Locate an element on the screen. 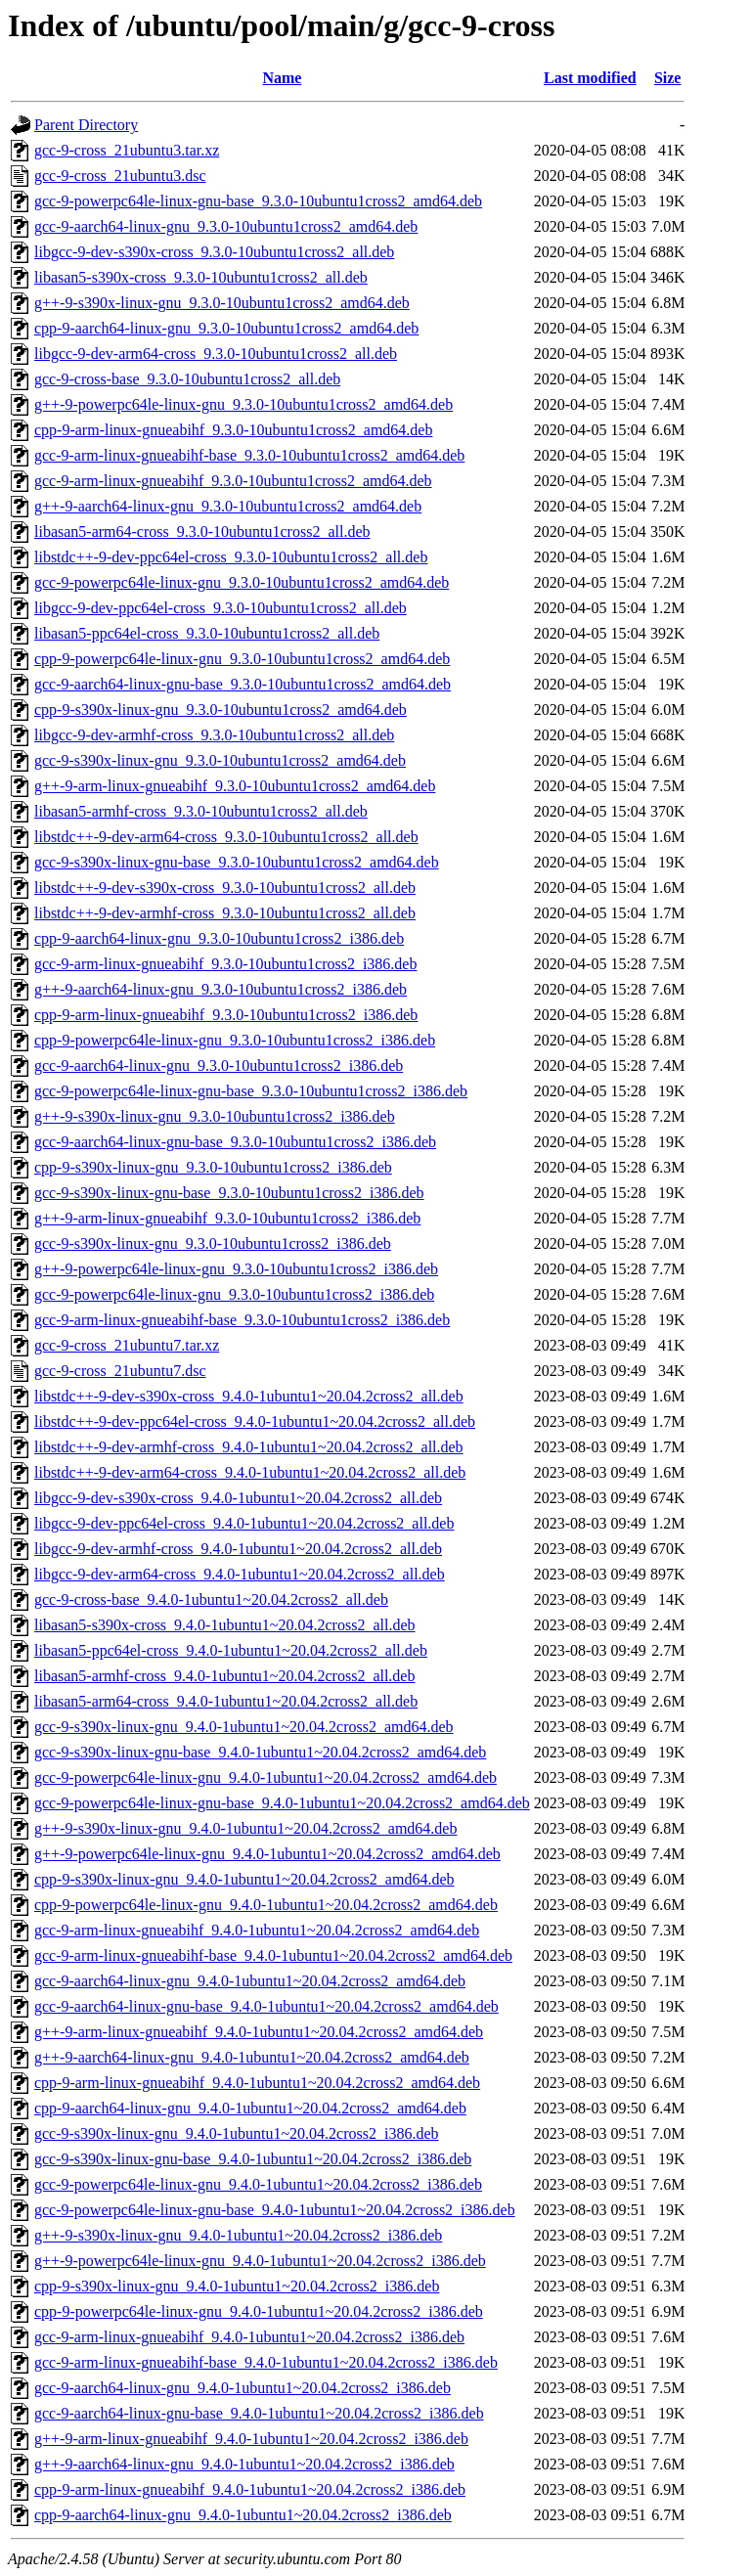  gcc-9-arm-linux-gnueabihf-base_9.4.0-1ubuntu1~20.04.2cross2_amd64.deb is located at coordinates (273, 1955).